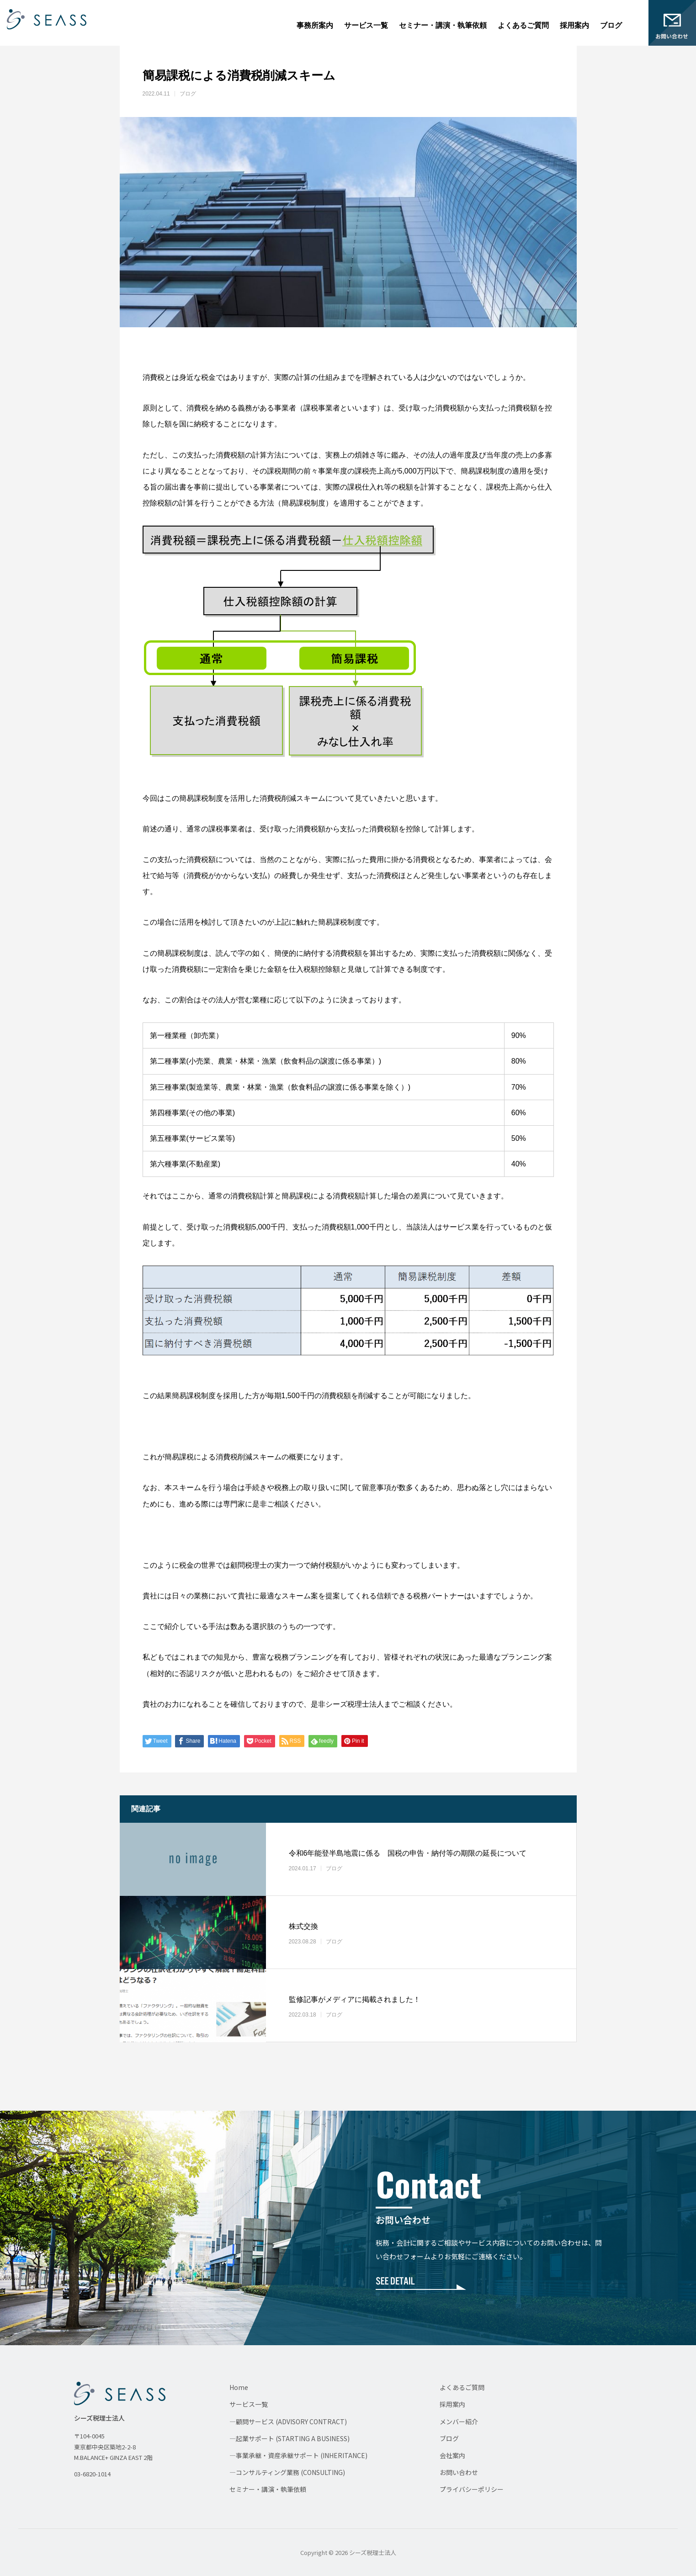 The height and width of the screenshot is (2576, 696). Describe the element at coordinates (459, 2472) in the screenshot. I see `お問い合わせ` at that location.